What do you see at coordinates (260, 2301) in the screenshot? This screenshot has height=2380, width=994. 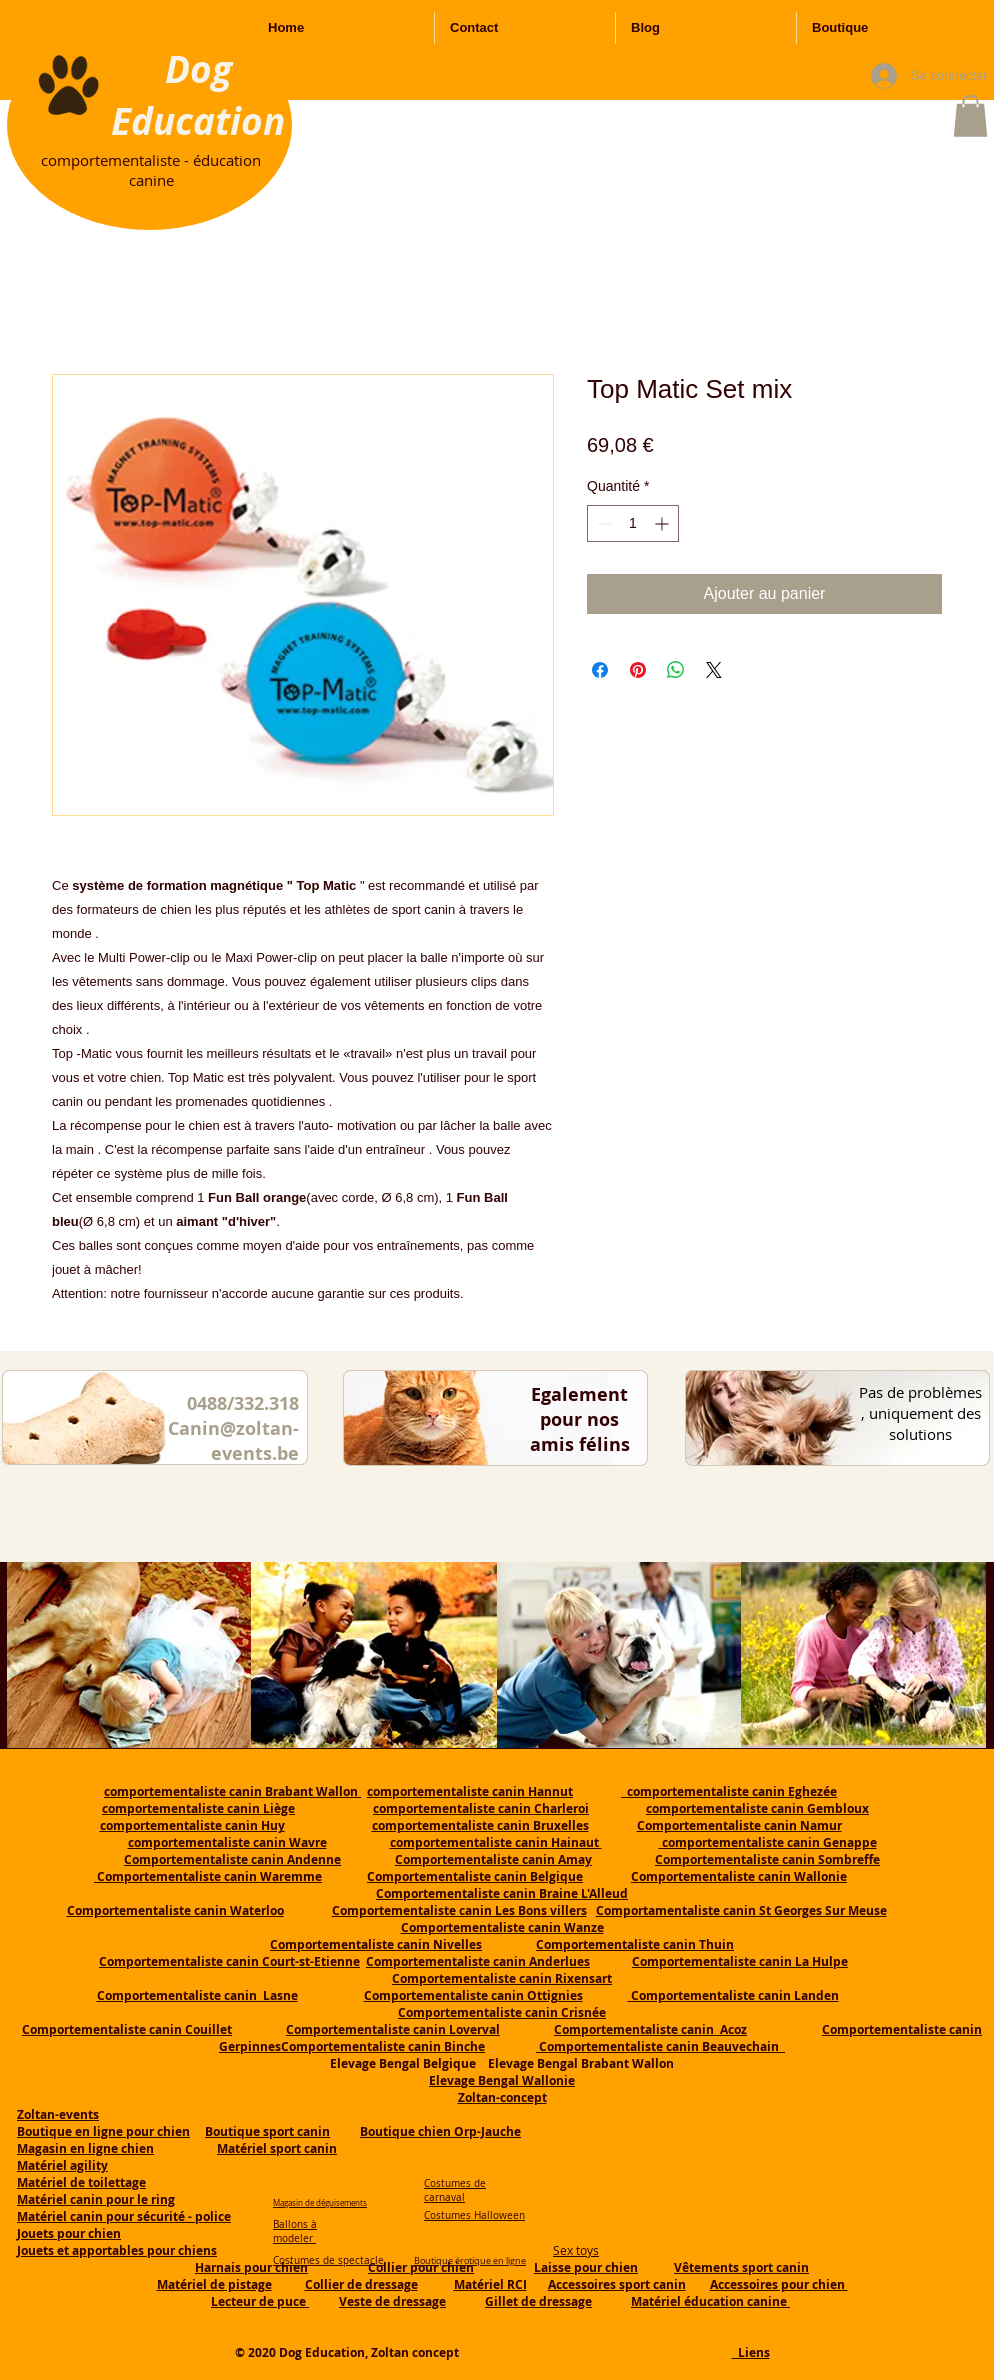 I see `Lecteur de puce` at bounding box center [260, 2301].